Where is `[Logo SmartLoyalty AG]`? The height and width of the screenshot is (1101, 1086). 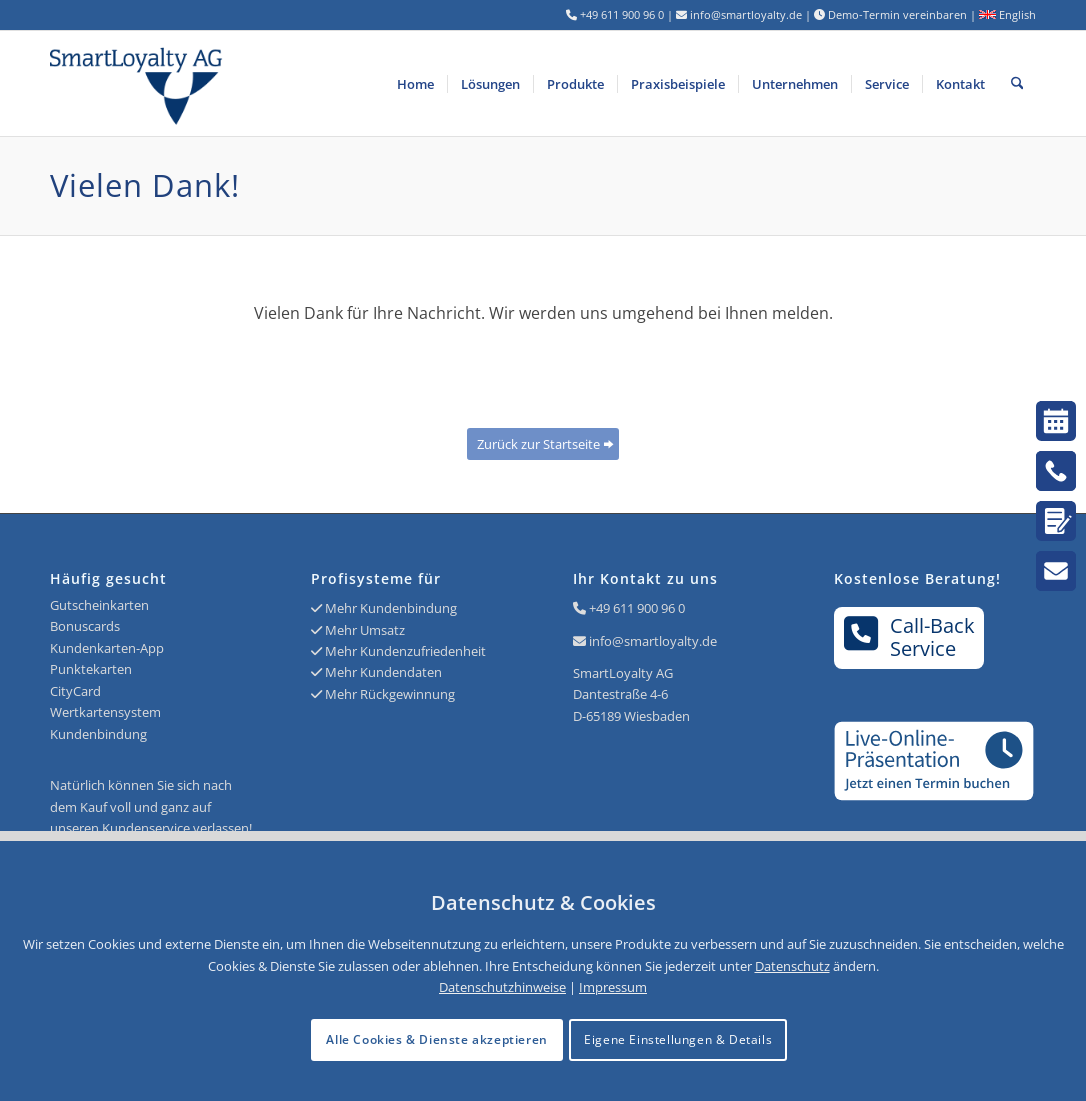 [Logo SmartLoyalty AG] is located at coordinates (247, 83).